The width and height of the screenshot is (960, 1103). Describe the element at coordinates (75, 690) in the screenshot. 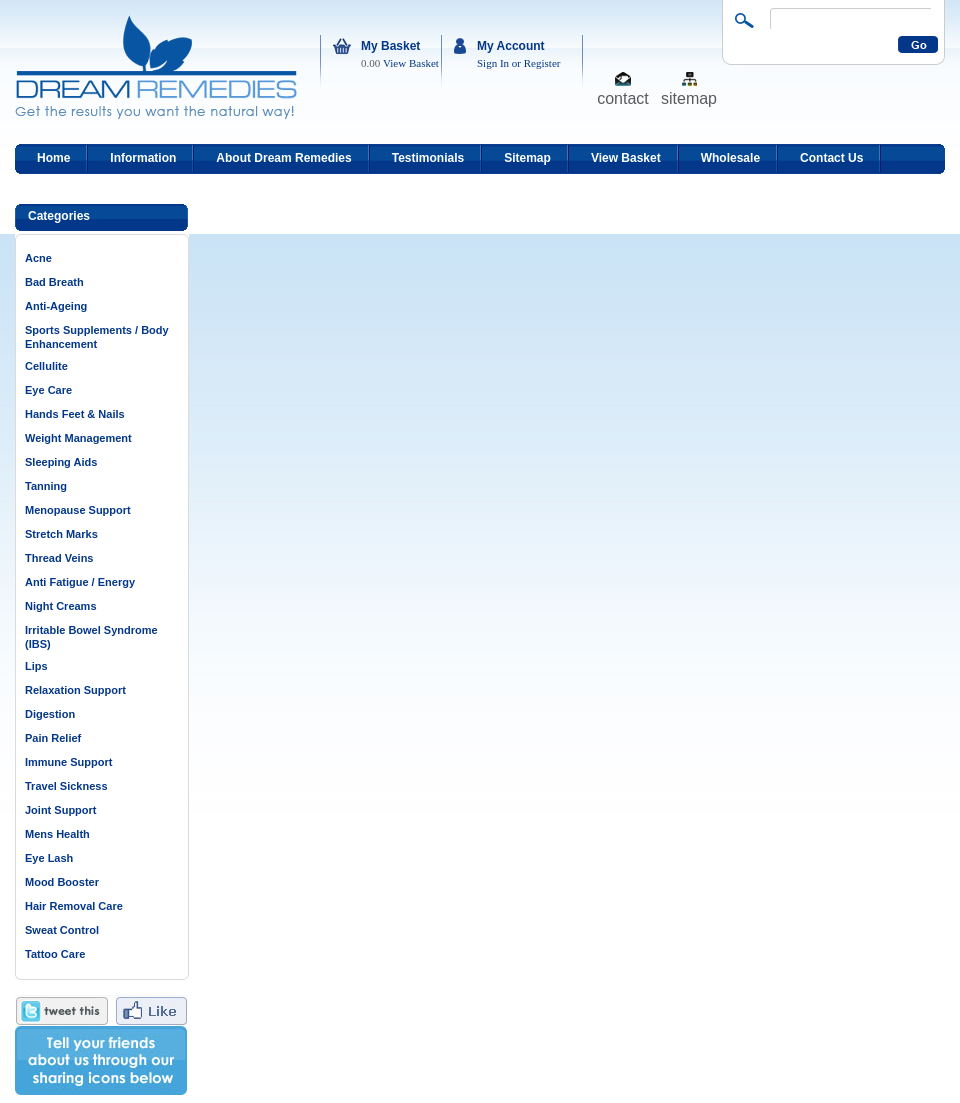

I see `Relaxation Support` at that location.